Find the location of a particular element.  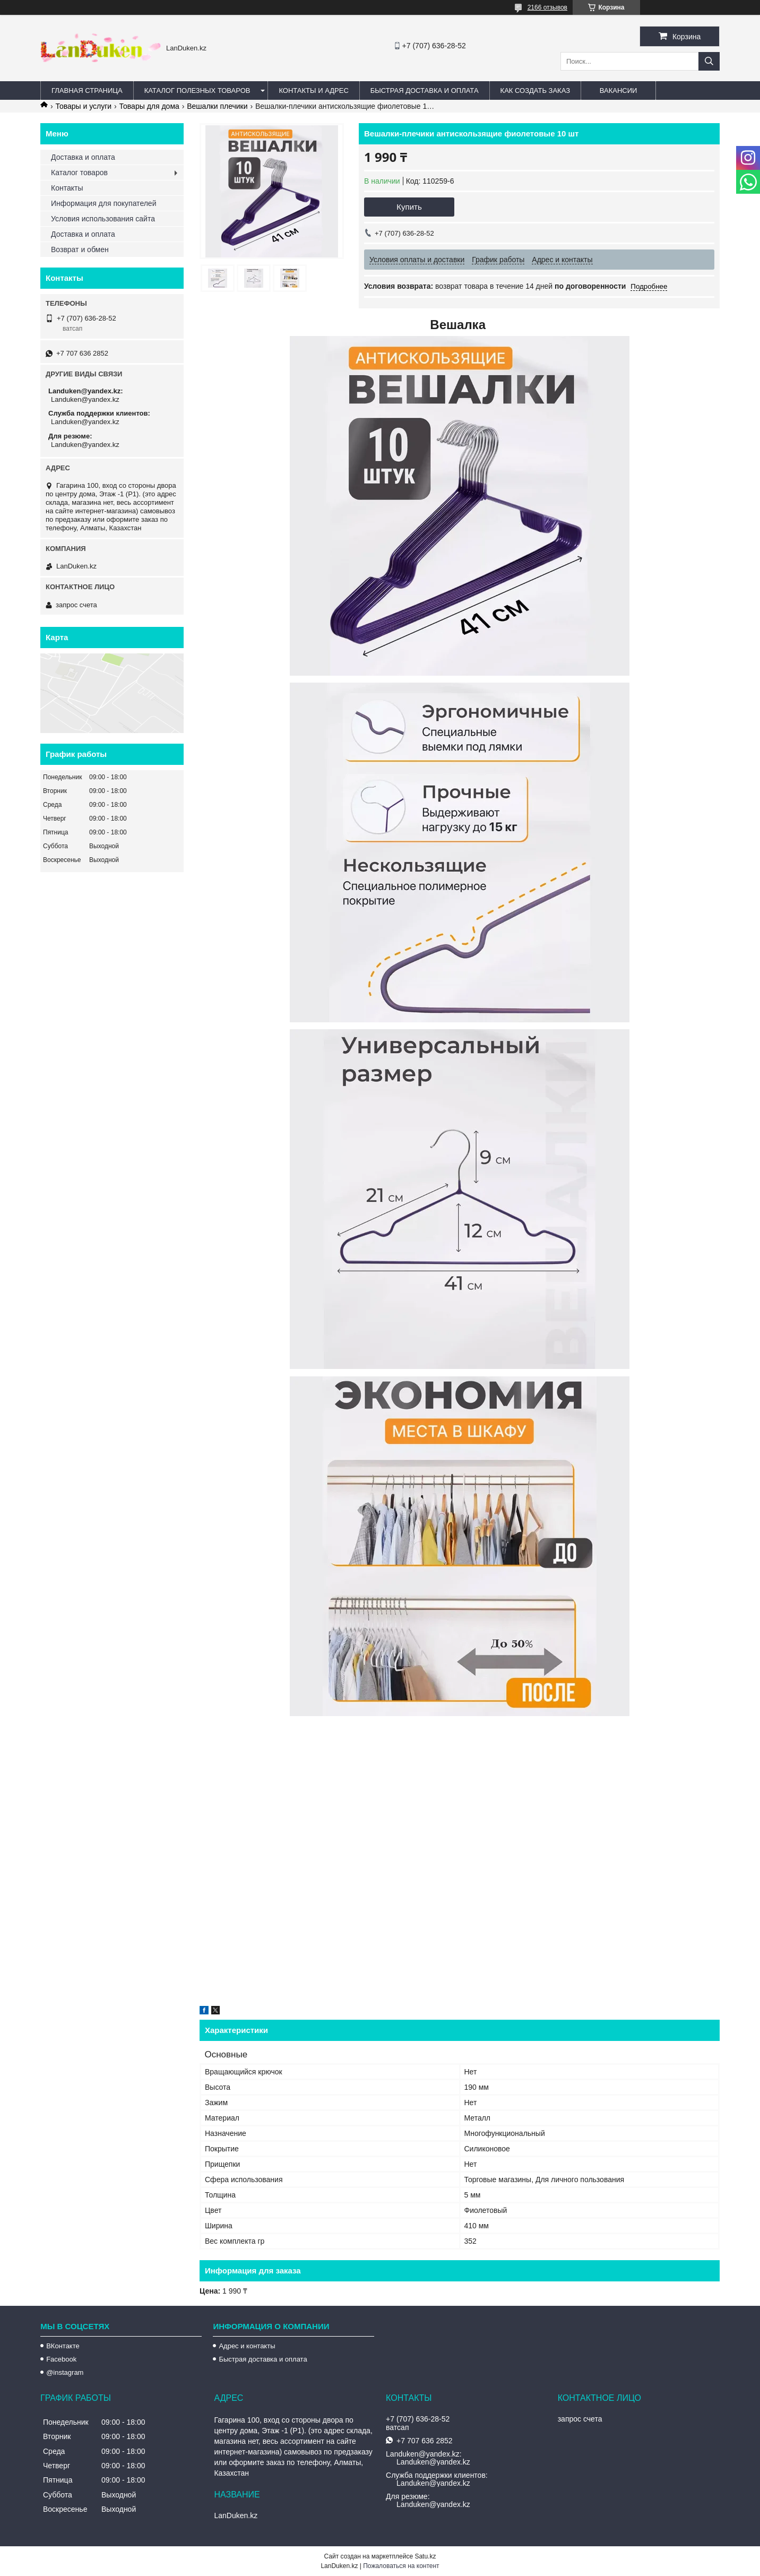

Вешалки плечики is located at coordinates (217, 106).